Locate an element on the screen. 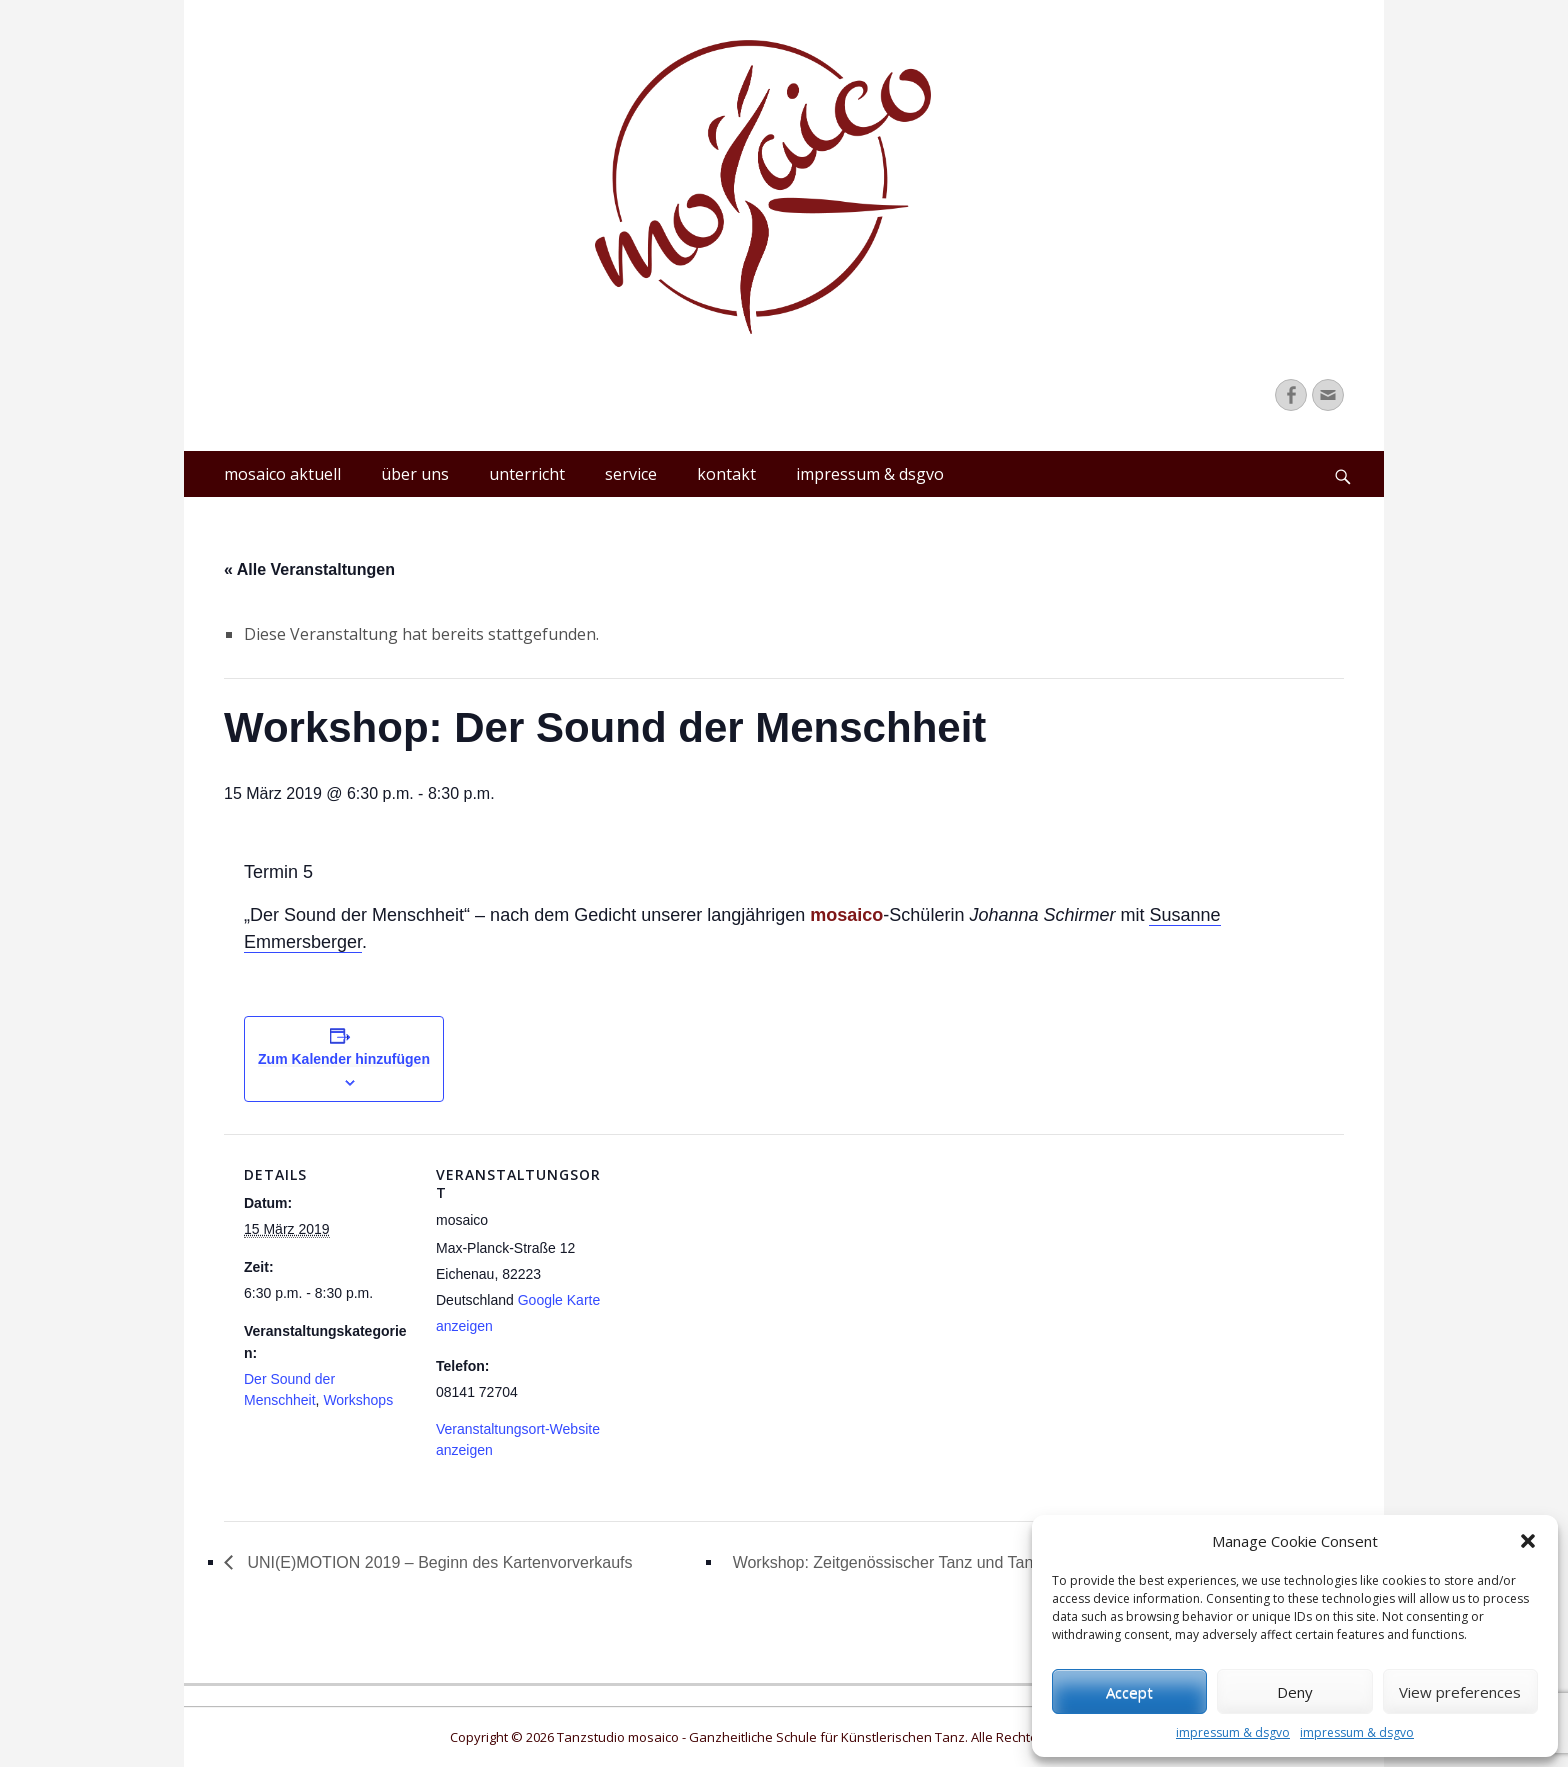 The height and width of the screenshot is (1767, 1568). View preferences is located at coordinates (1460, 1692).